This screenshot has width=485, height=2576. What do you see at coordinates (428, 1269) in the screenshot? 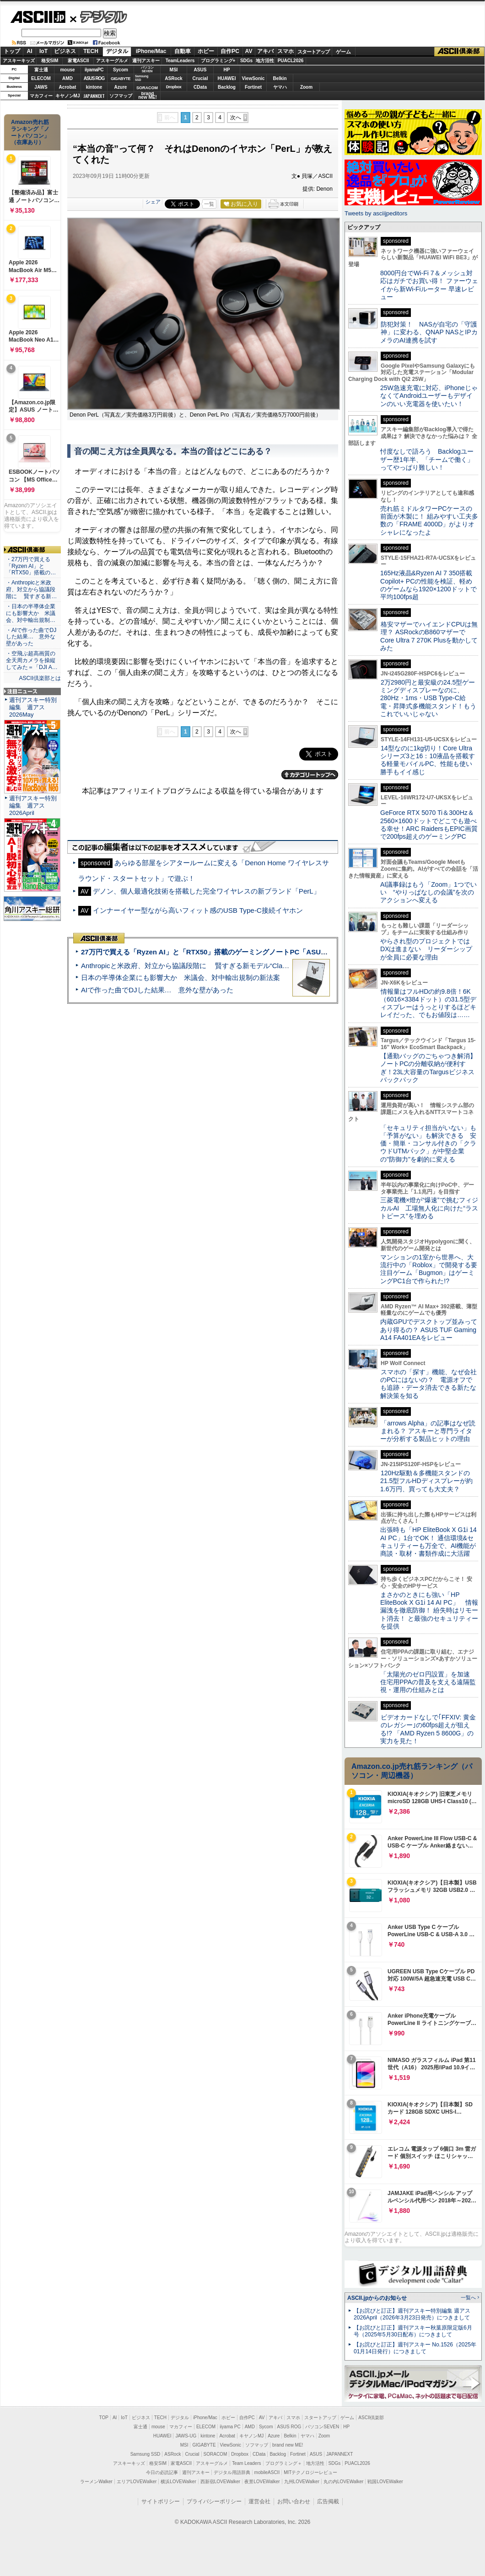
I see `マンションの1室から世界へ、大流行中の「Roblox」で開発する要注目ゲーム「Bugmon」はゲーミングPC1台で作られた!?` at bounding box center [428, 1269].